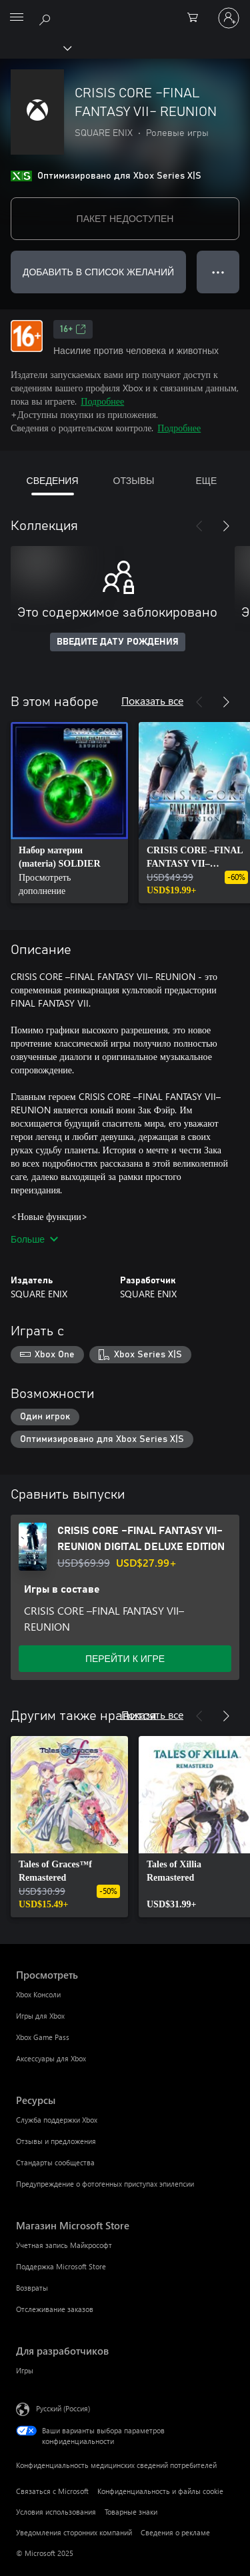 The width and height of the screenshot is (250, 2576). What do you see at coordinates (56, 2511) in the screenshot?
I see `Условия использования` at bounding box center [56, 2511].